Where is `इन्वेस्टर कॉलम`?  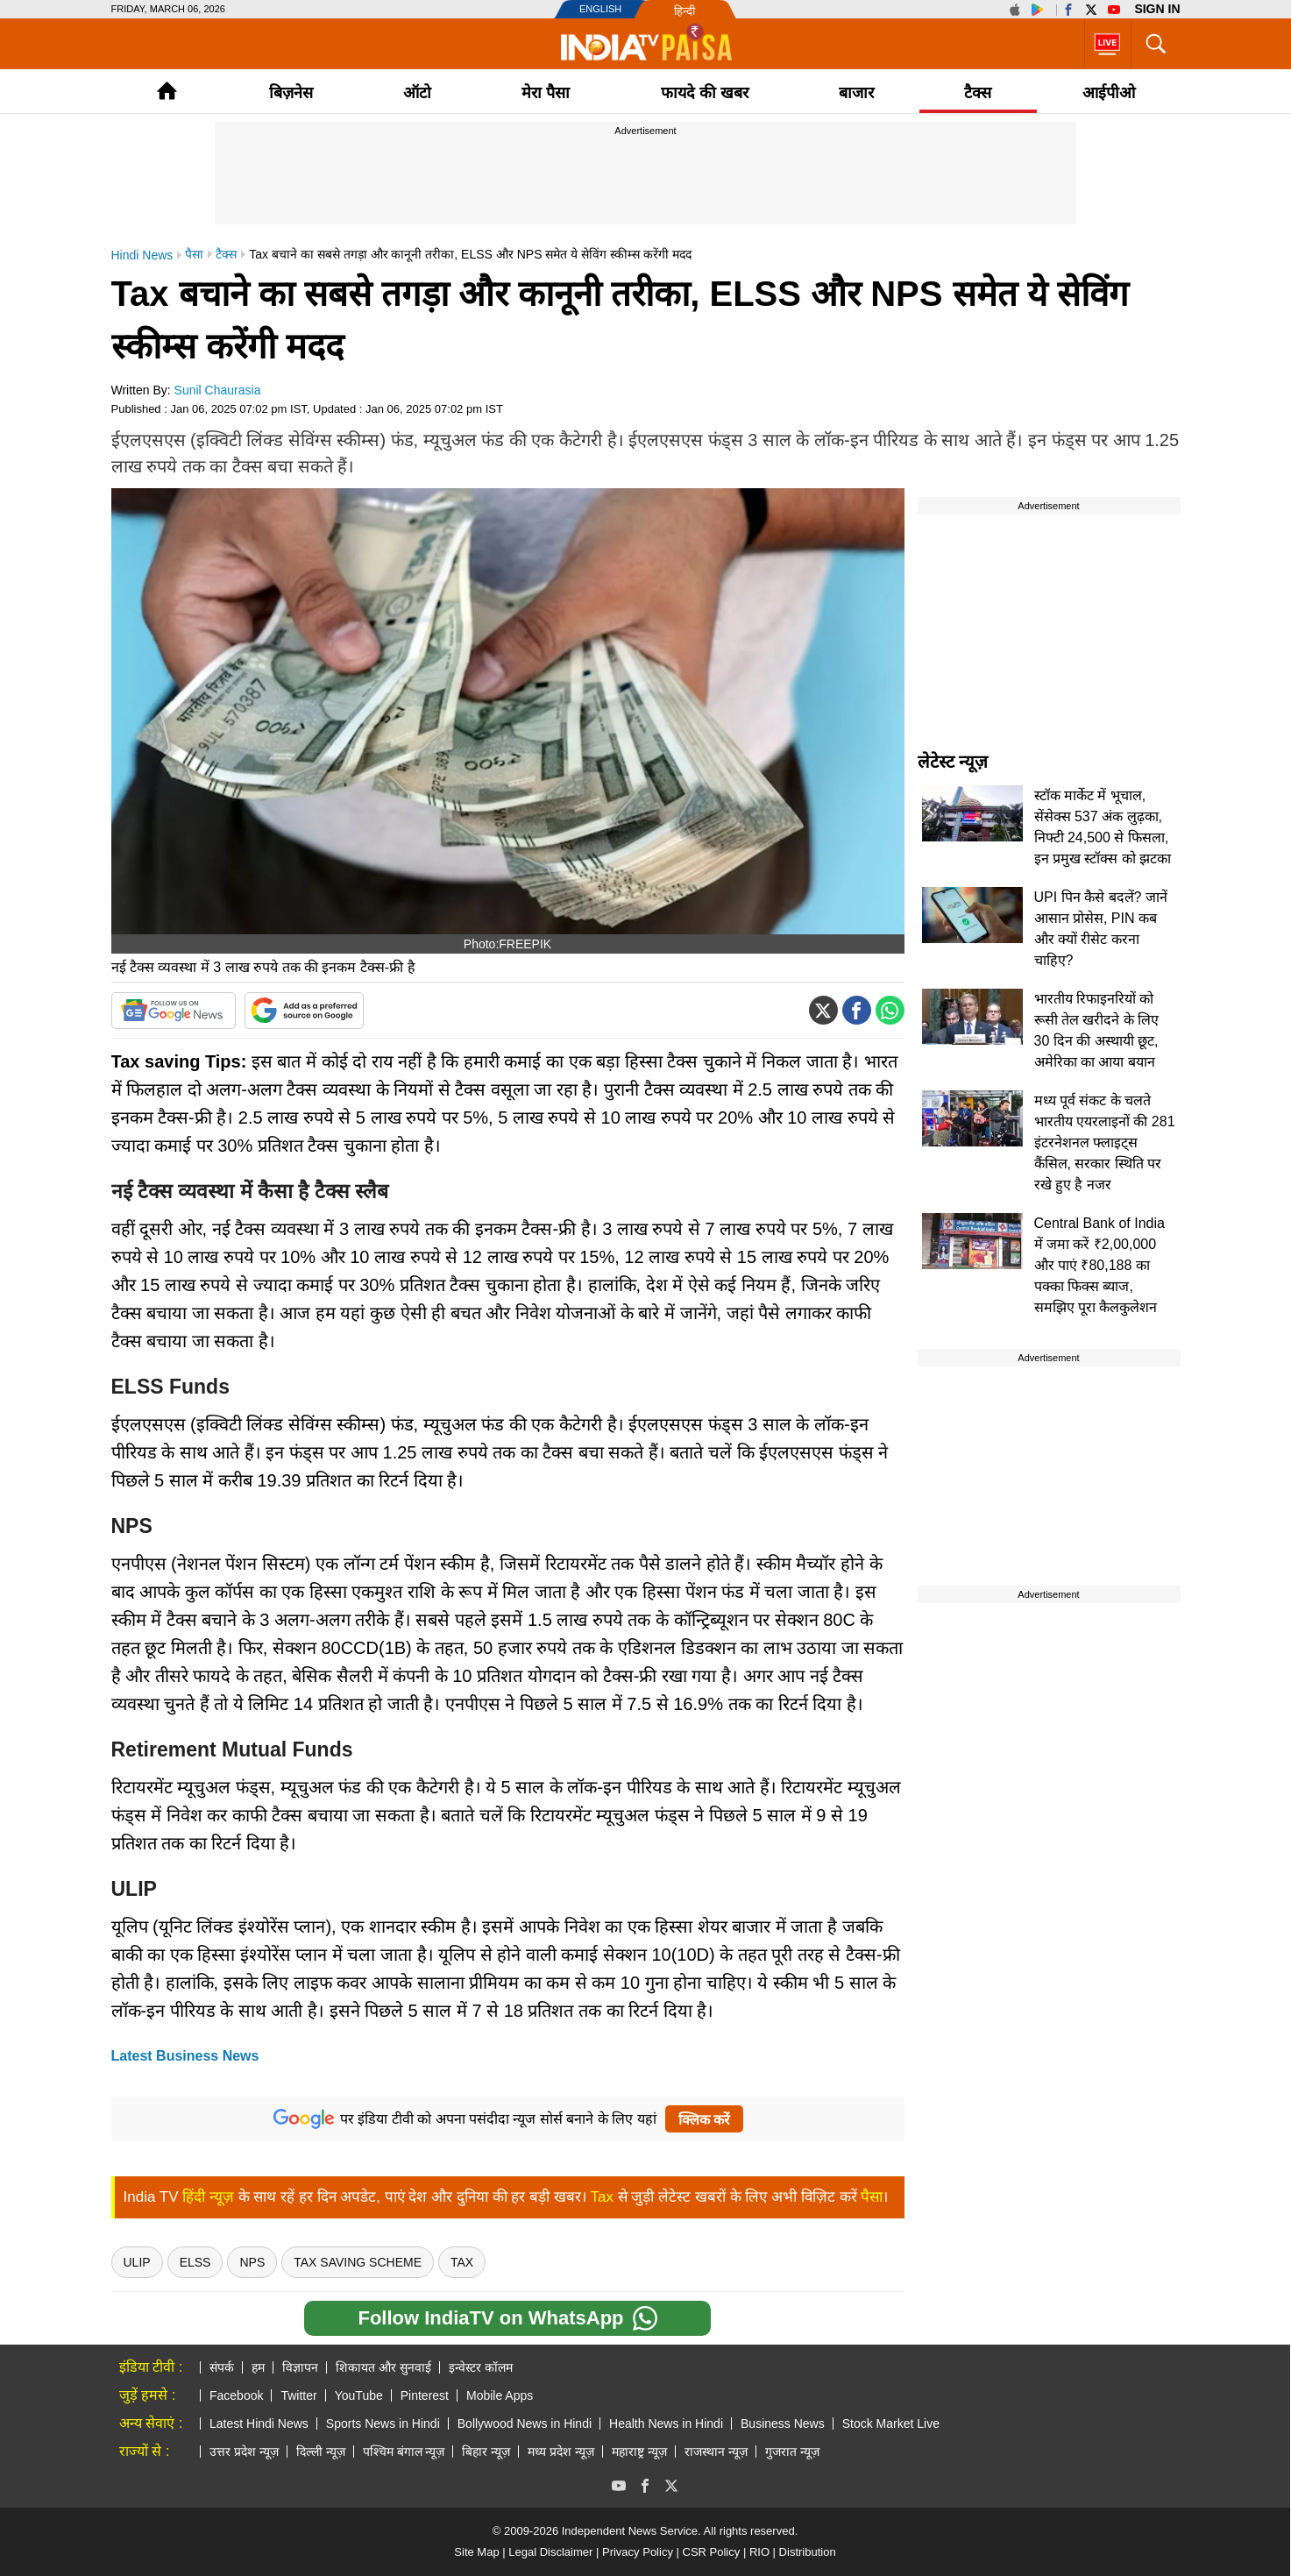 इन्वेस्टर कॉलम is located at coordinates (481, 2367).